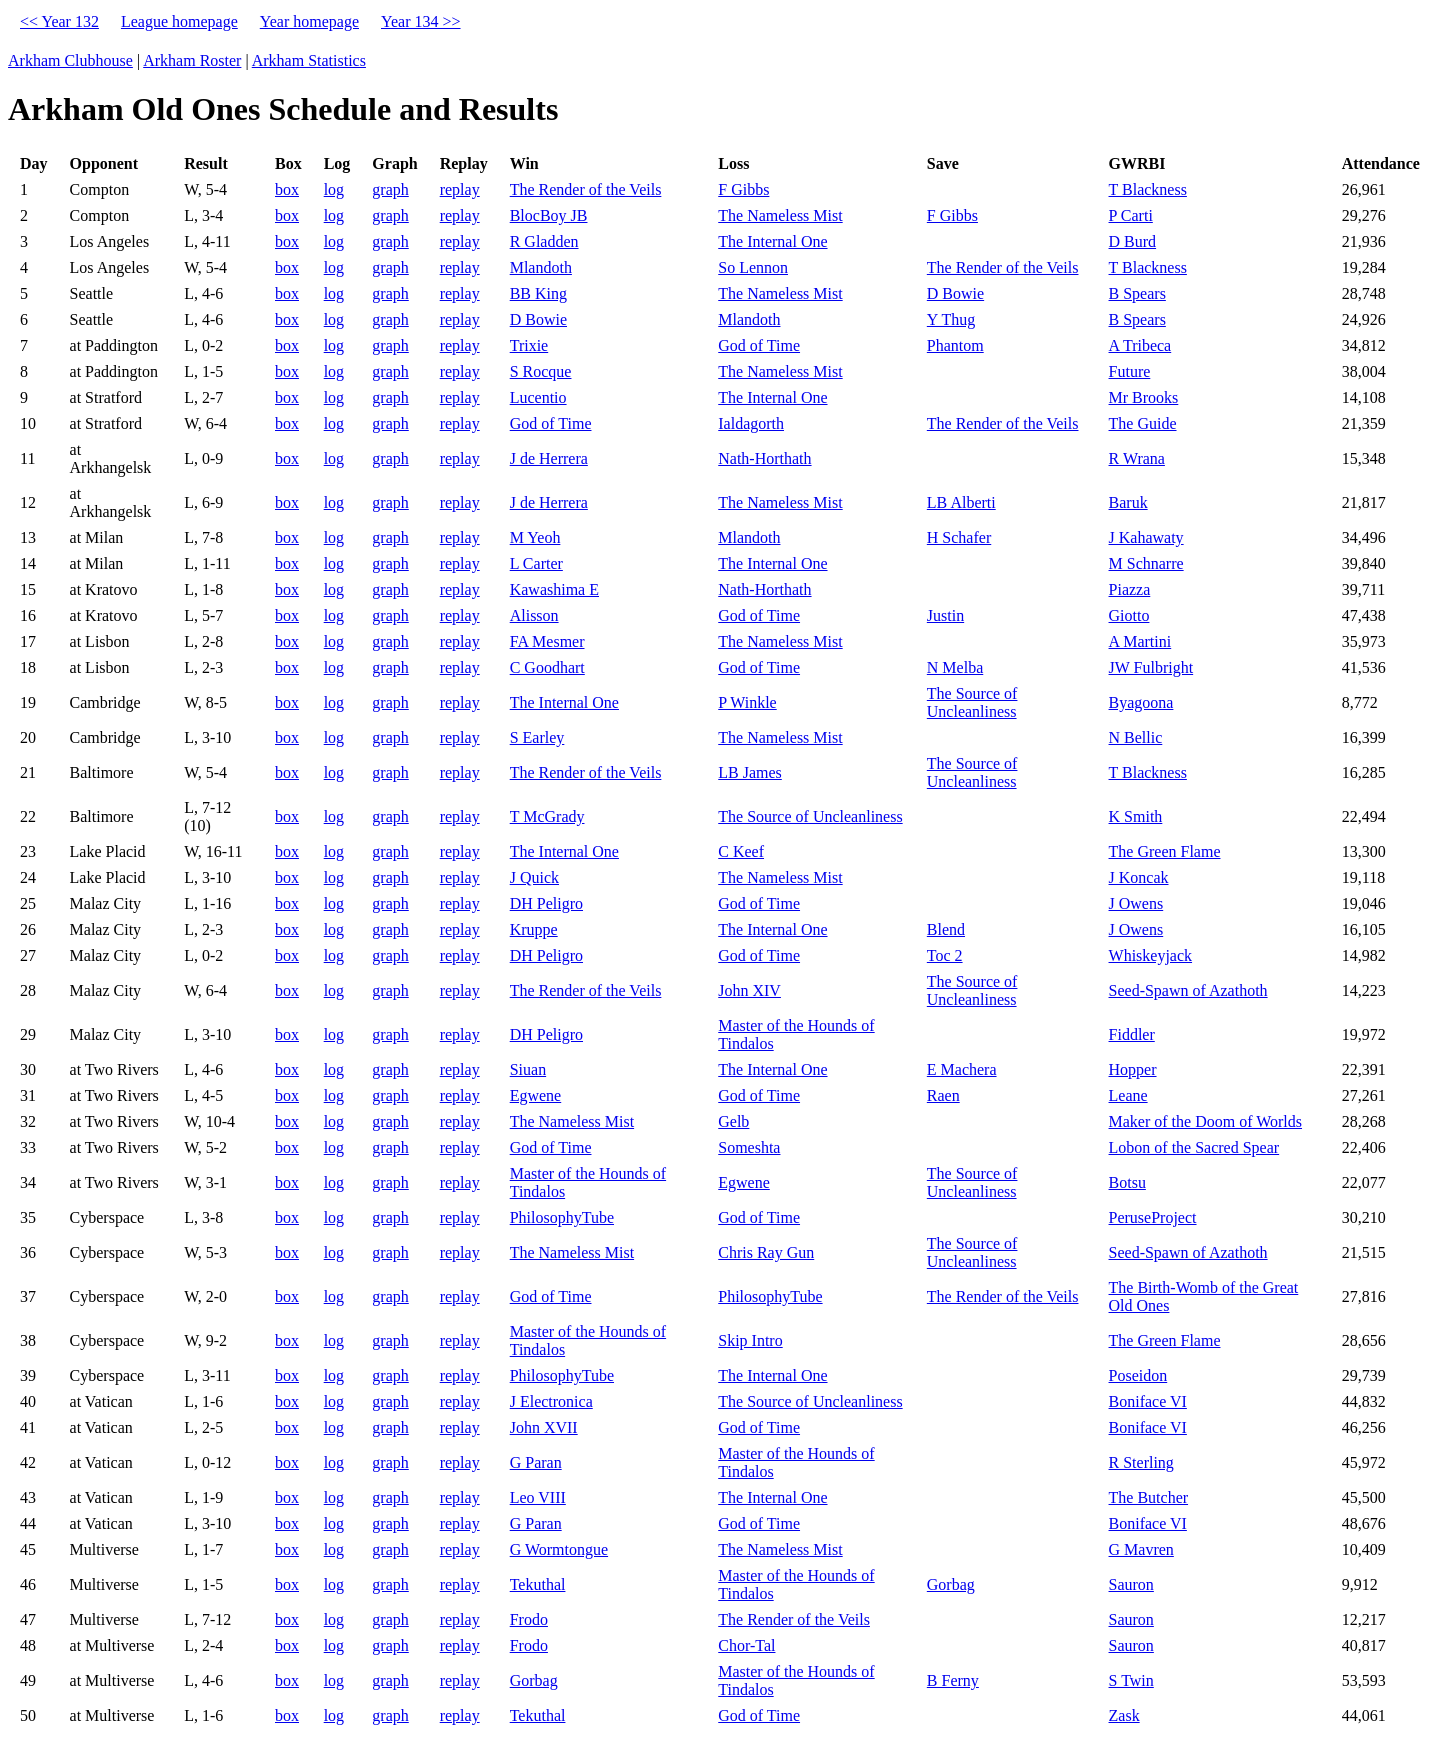 This screenshot has width=1440, height=1738. Describe the element at coordinates (537, 737) in the screenshot. I see `S Earley` at that location.